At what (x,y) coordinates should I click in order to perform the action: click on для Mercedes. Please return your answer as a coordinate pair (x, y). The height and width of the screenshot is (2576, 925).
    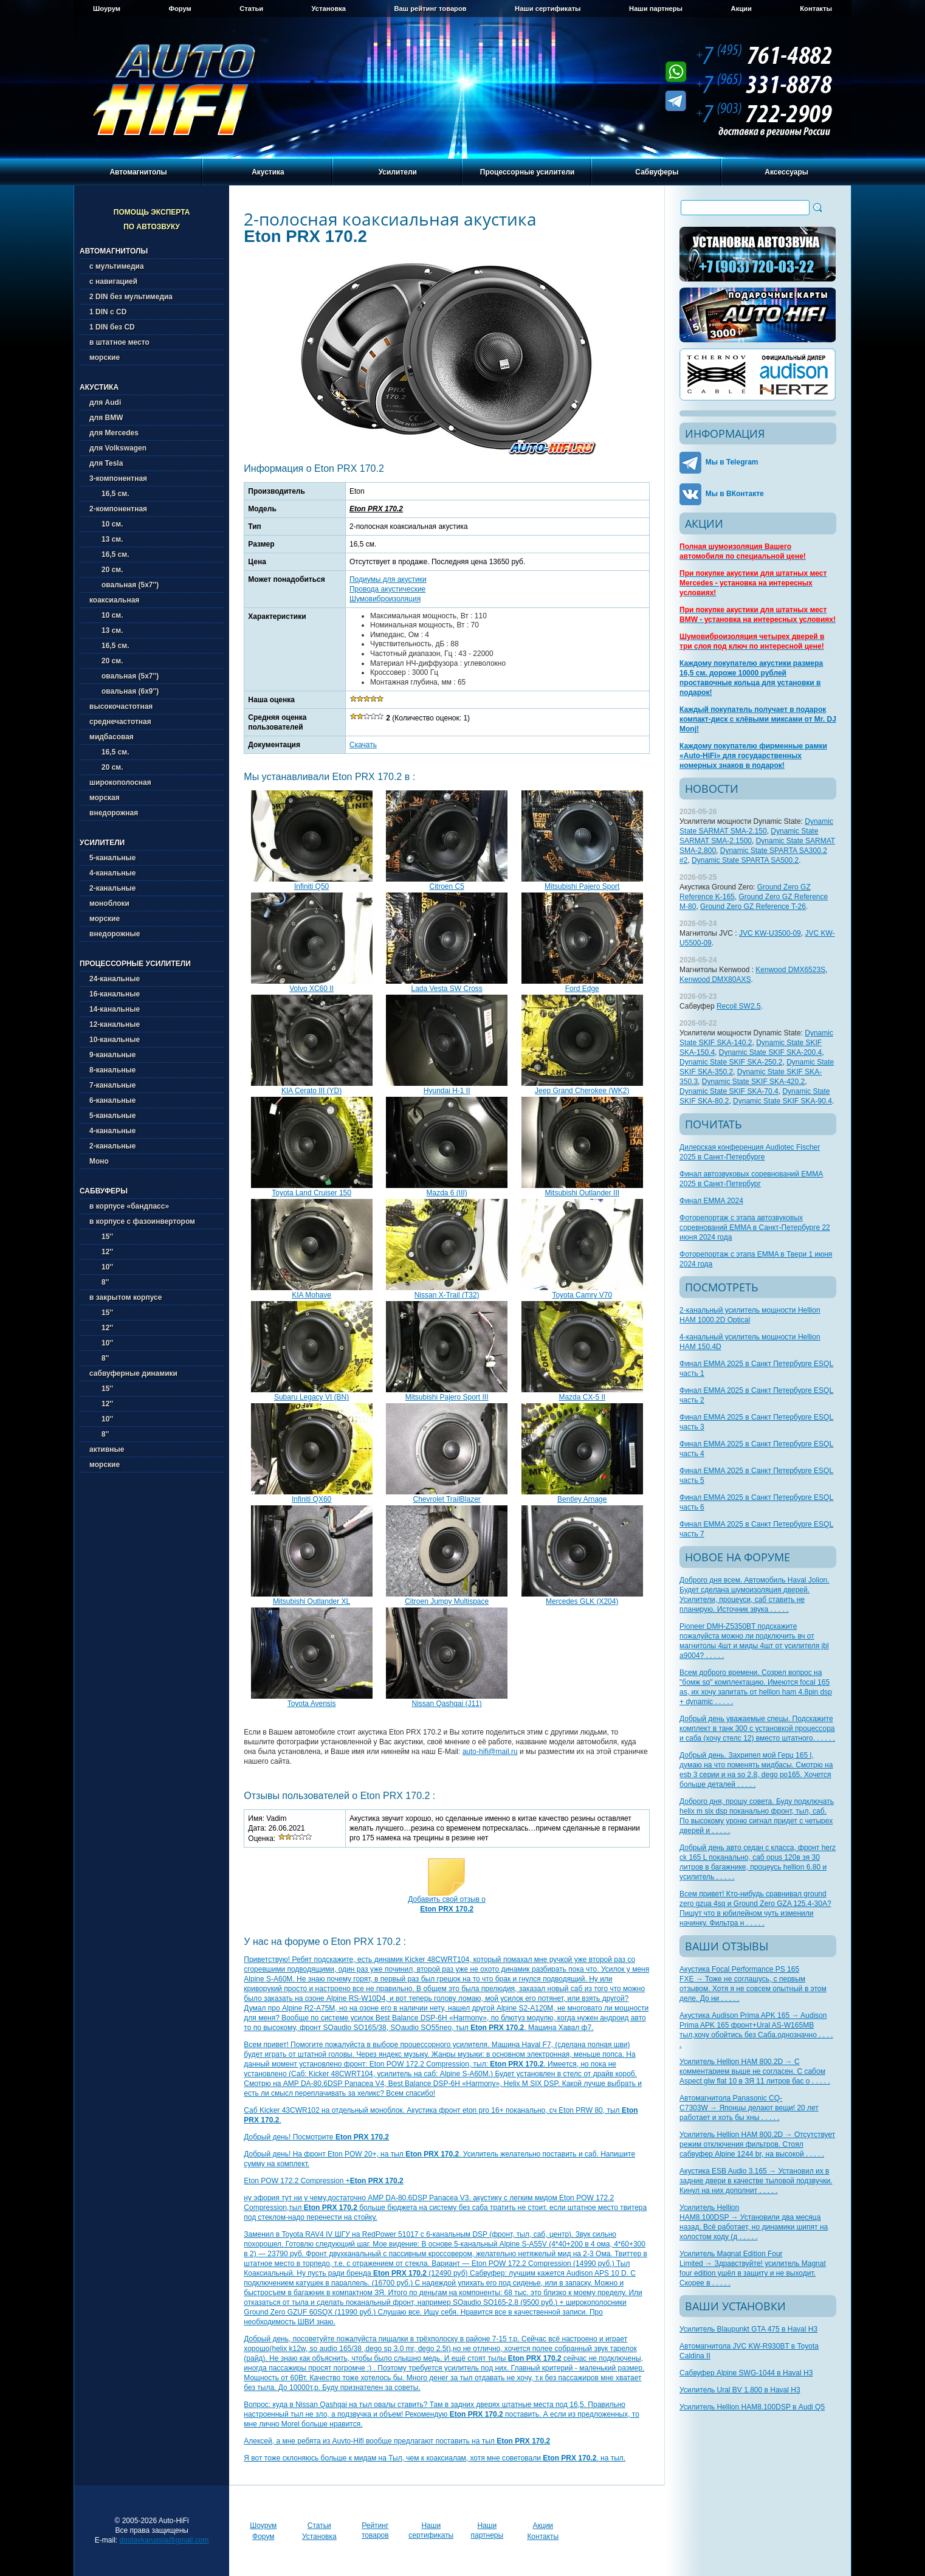
    Looking at the image, I should click on (114, 433).